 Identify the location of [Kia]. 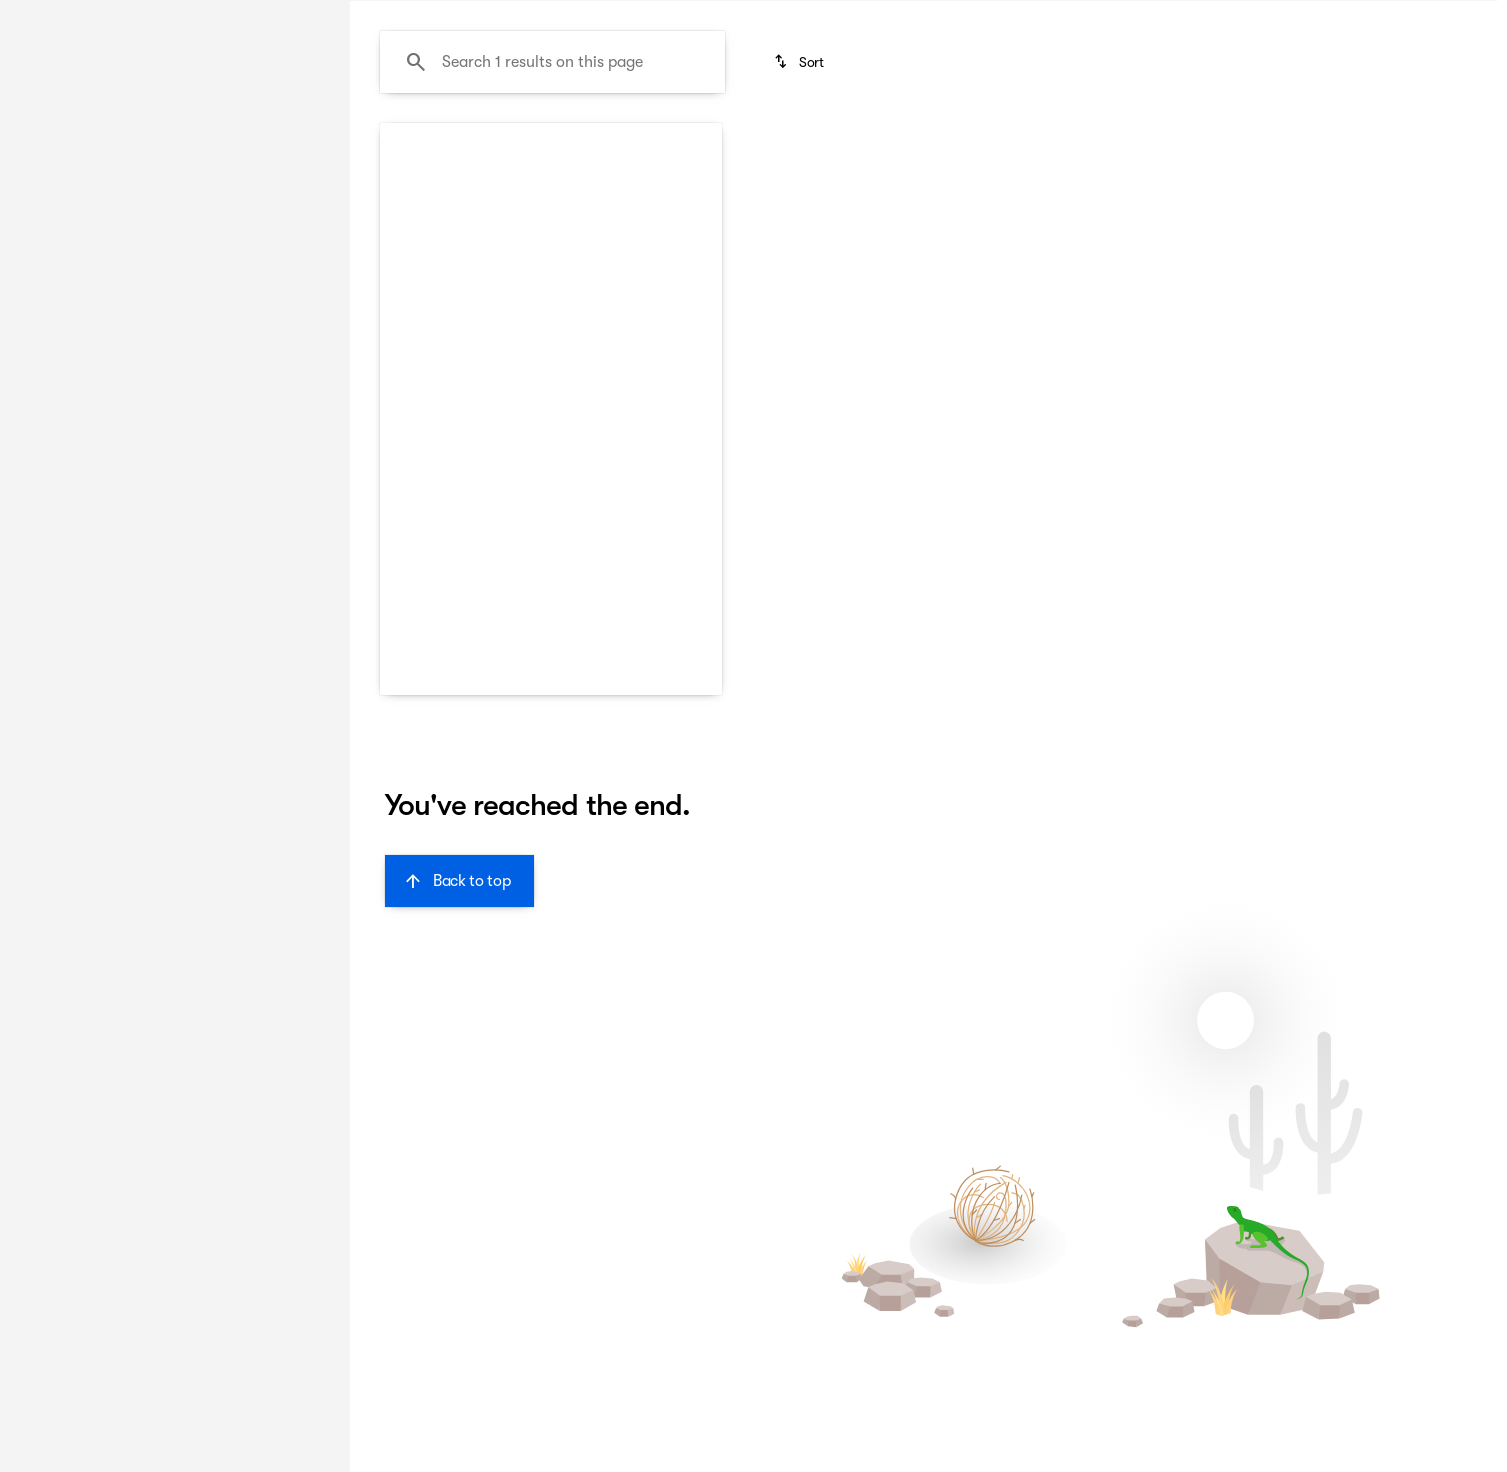
(41, 247).